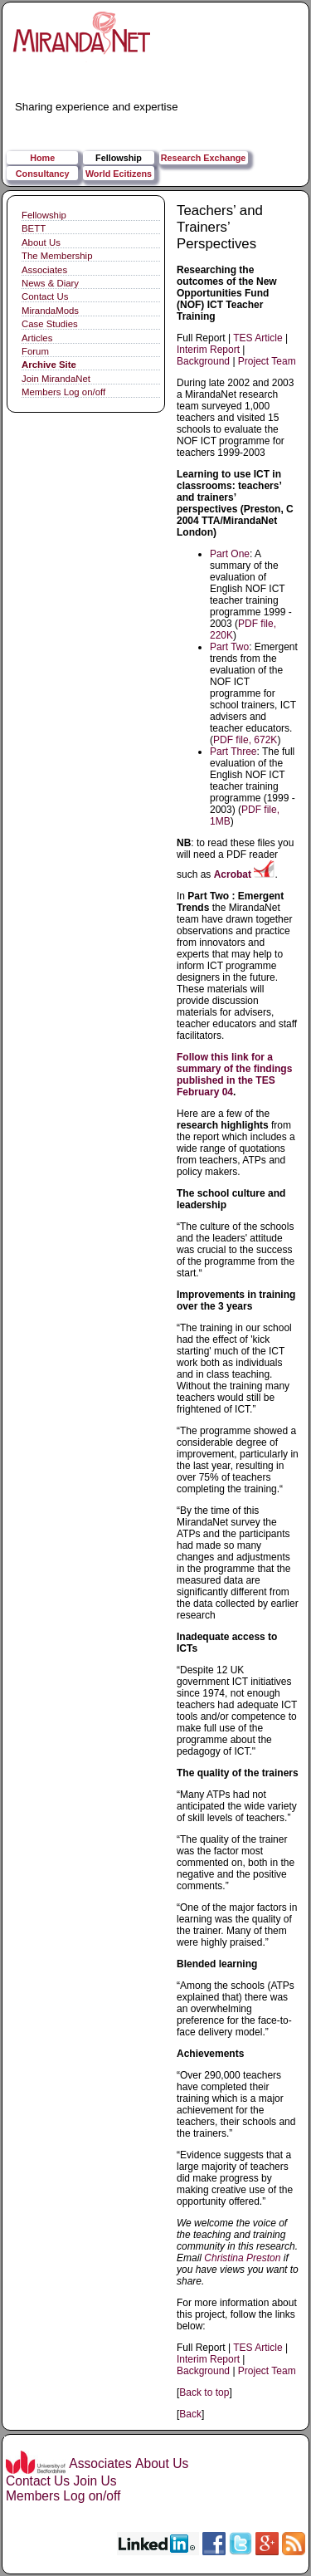 The image size is (311, 2576). Describe the element at coordinates (50, 324) in the screenshot. I see `Case Studies` at that location.